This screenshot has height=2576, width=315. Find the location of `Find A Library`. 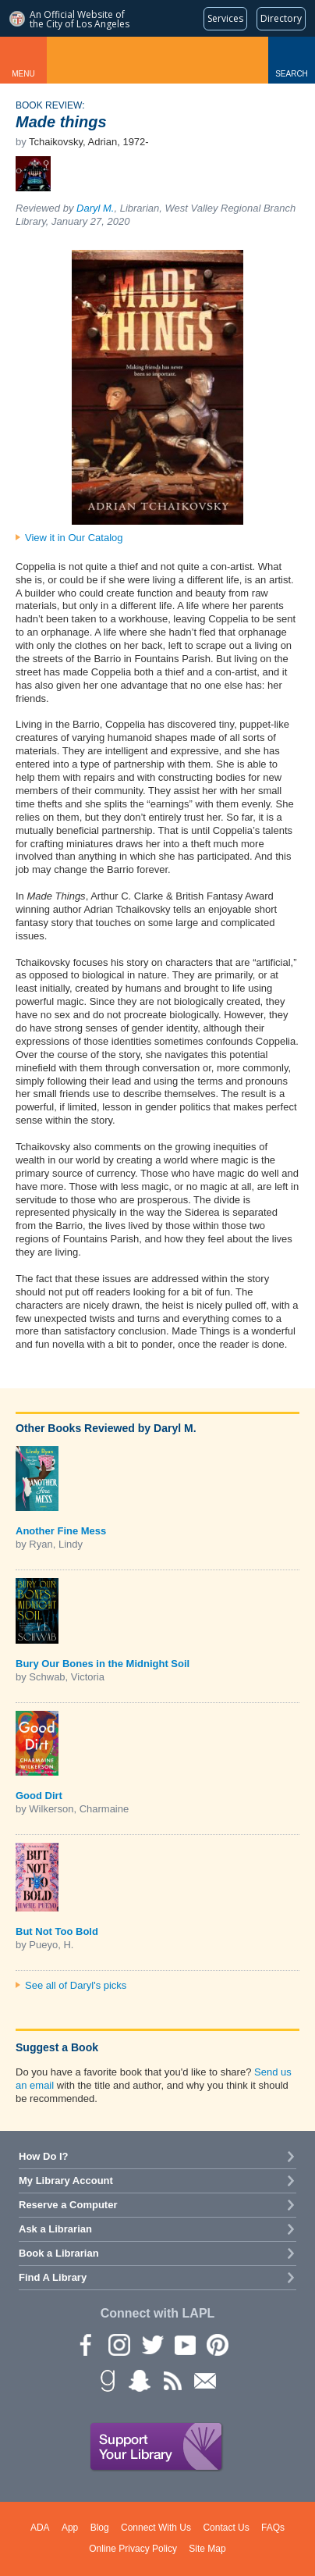

Find A Library is located at coordinates (53, 2277).